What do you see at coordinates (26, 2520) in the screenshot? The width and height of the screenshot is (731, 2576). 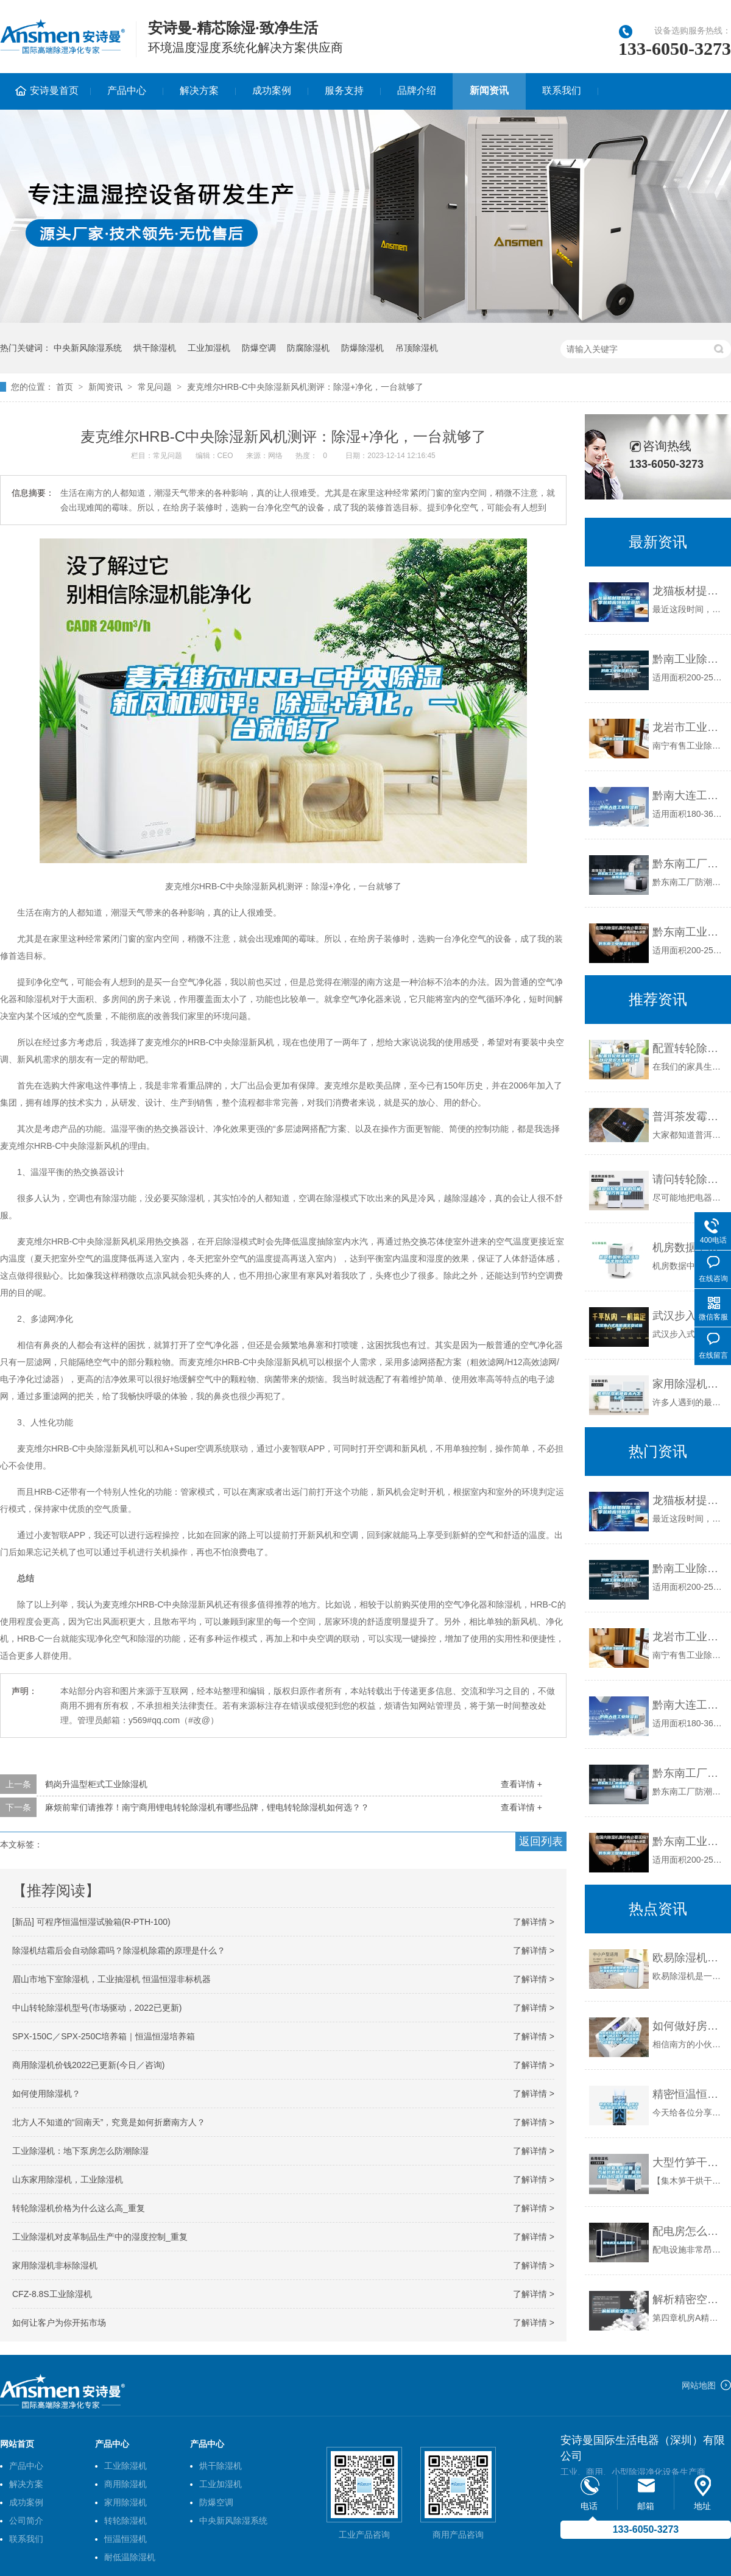 I see `公司简介` at bounding box center [26, 2520].